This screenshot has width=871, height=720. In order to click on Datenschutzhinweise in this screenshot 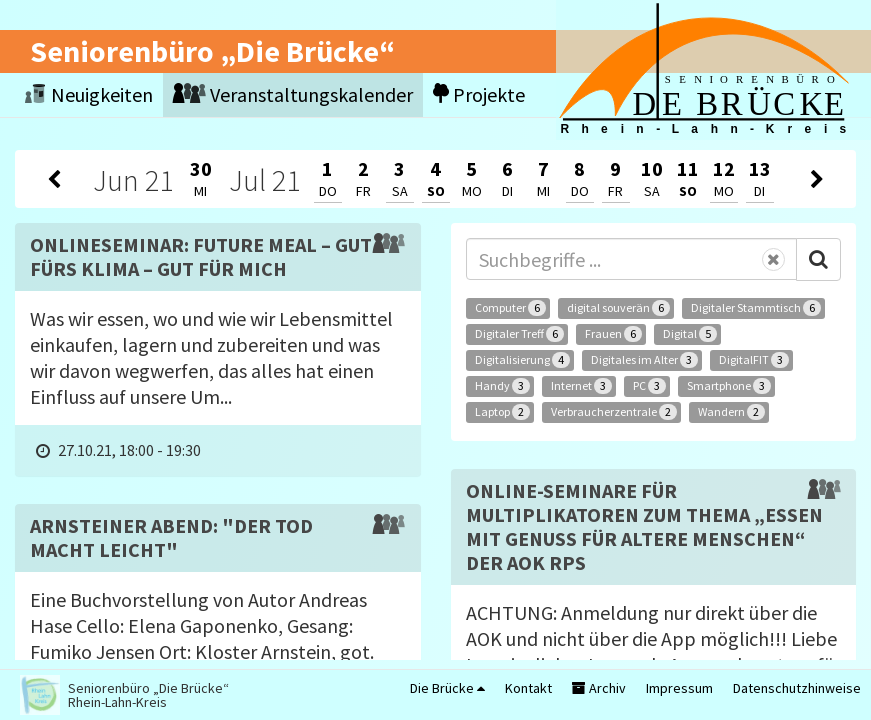, I will do `click(797, 688)`.